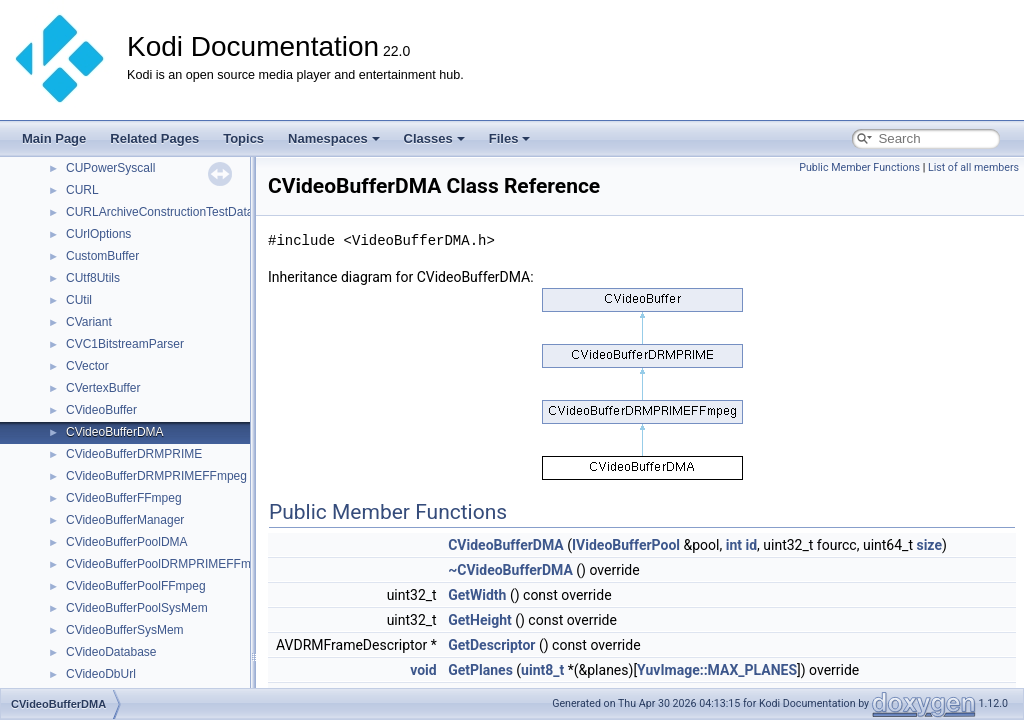 The width and height of the screenshot is (1024, 720). What do you see at coordinates (859, 167) in the screenshot?
I see `Public Member Functions` at bounding box center [859, 167].